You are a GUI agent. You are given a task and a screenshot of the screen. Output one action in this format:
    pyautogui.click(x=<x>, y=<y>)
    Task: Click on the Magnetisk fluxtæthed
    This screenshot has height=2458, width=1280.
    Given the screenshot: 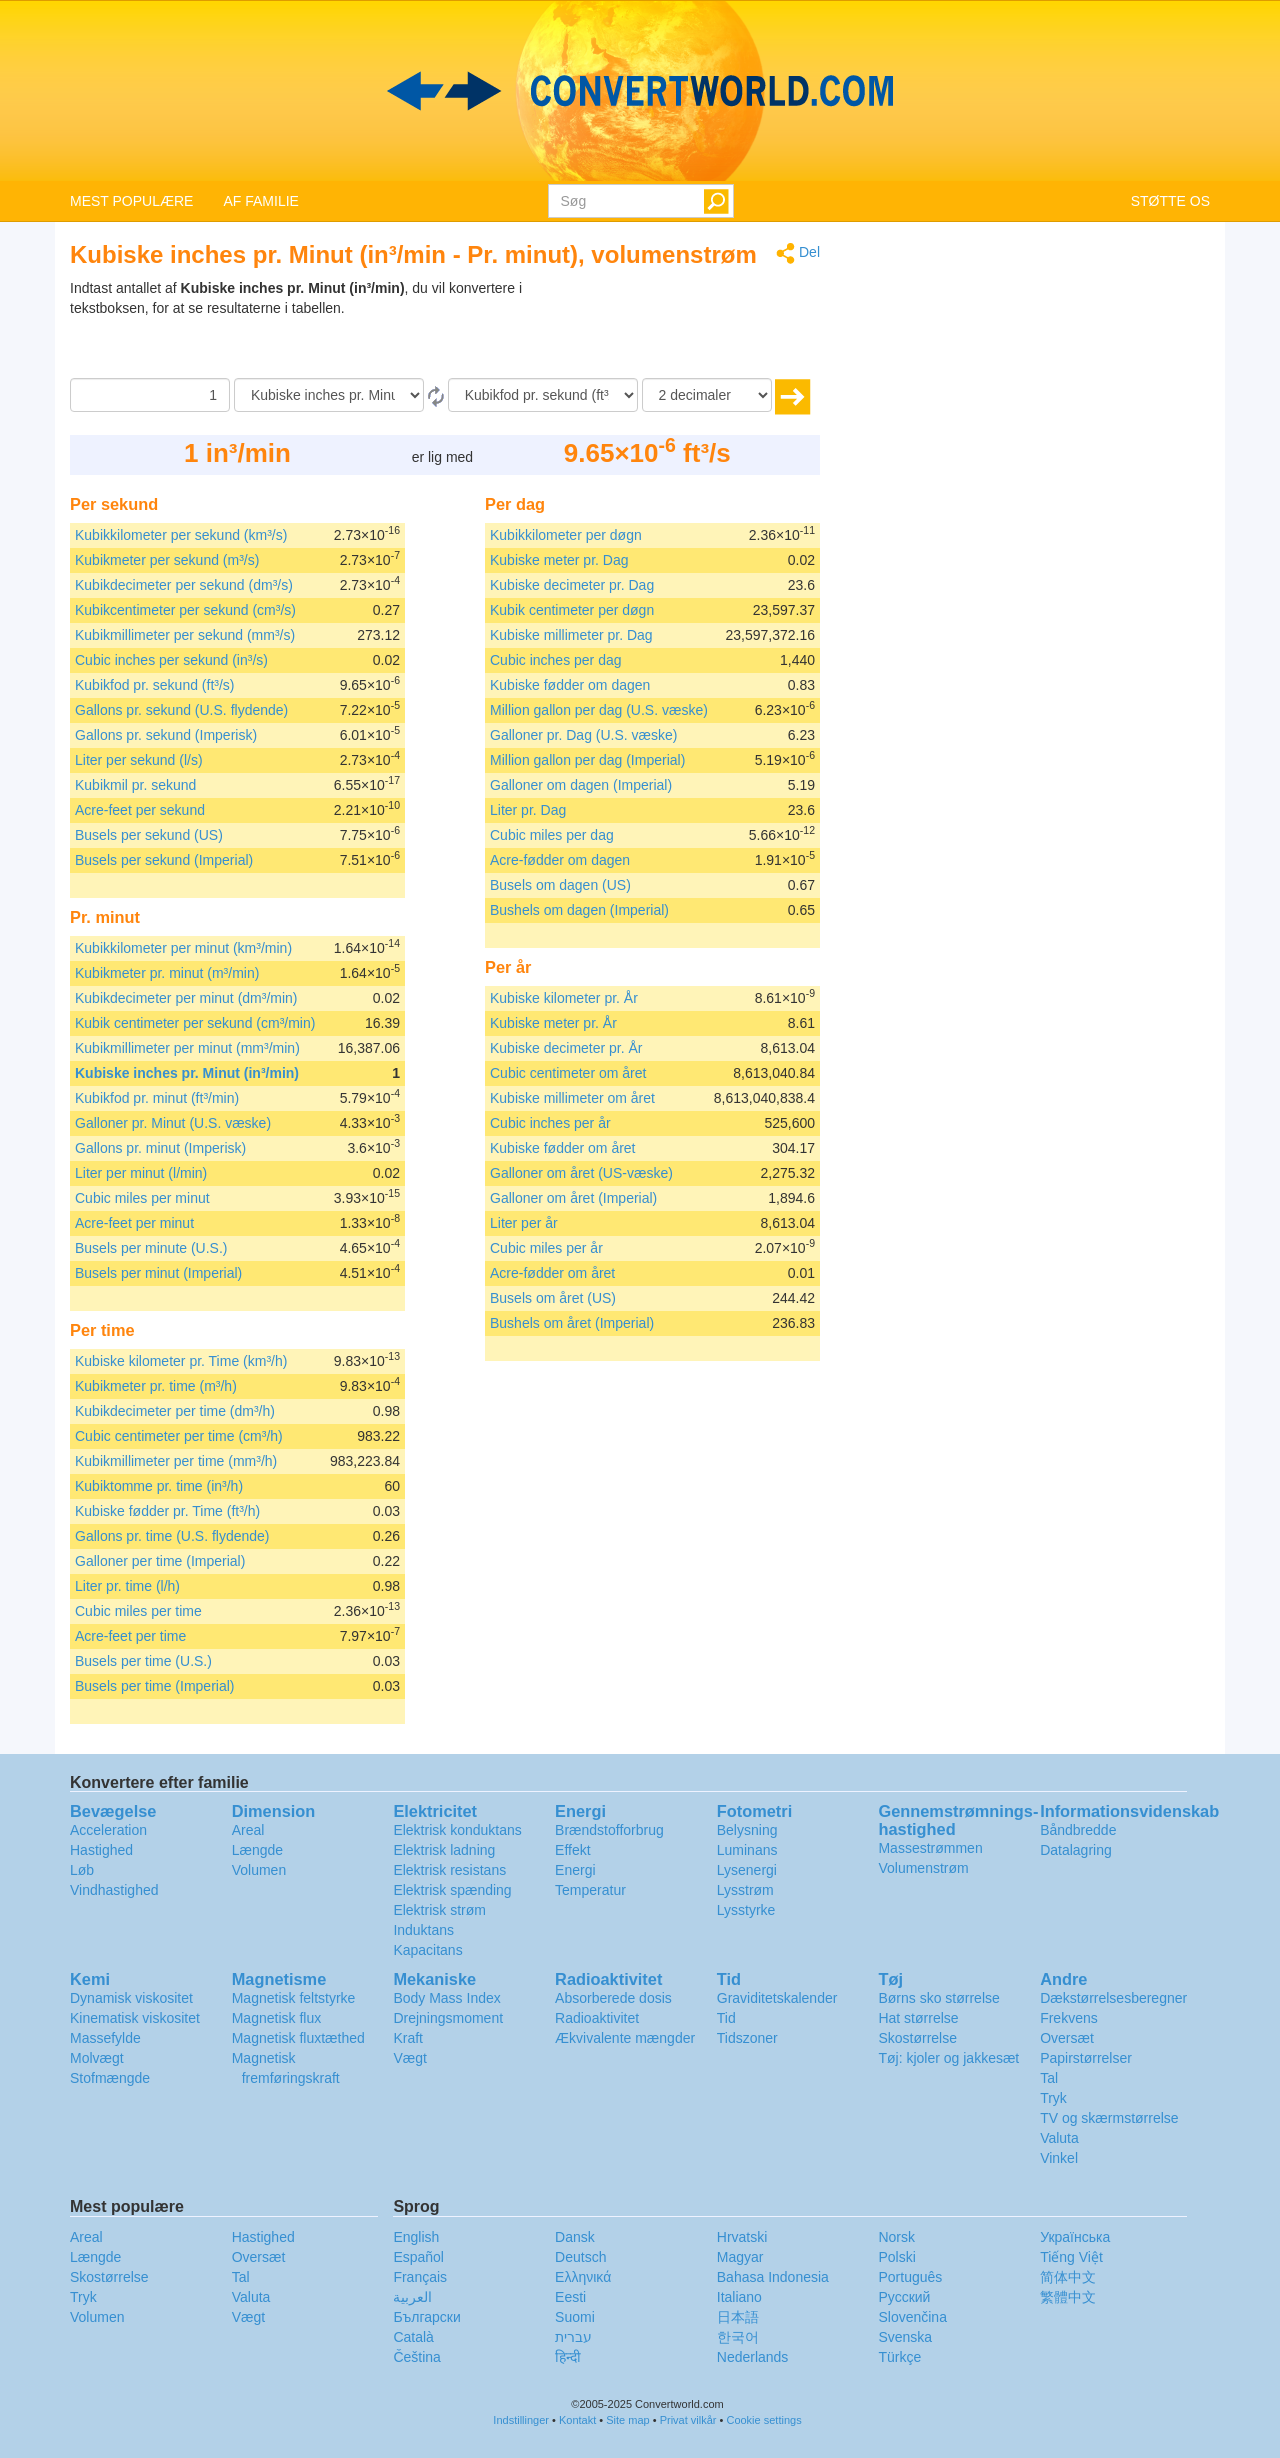 What is the action you would take?
    pyautogui.click(x=298, y=2038)
    